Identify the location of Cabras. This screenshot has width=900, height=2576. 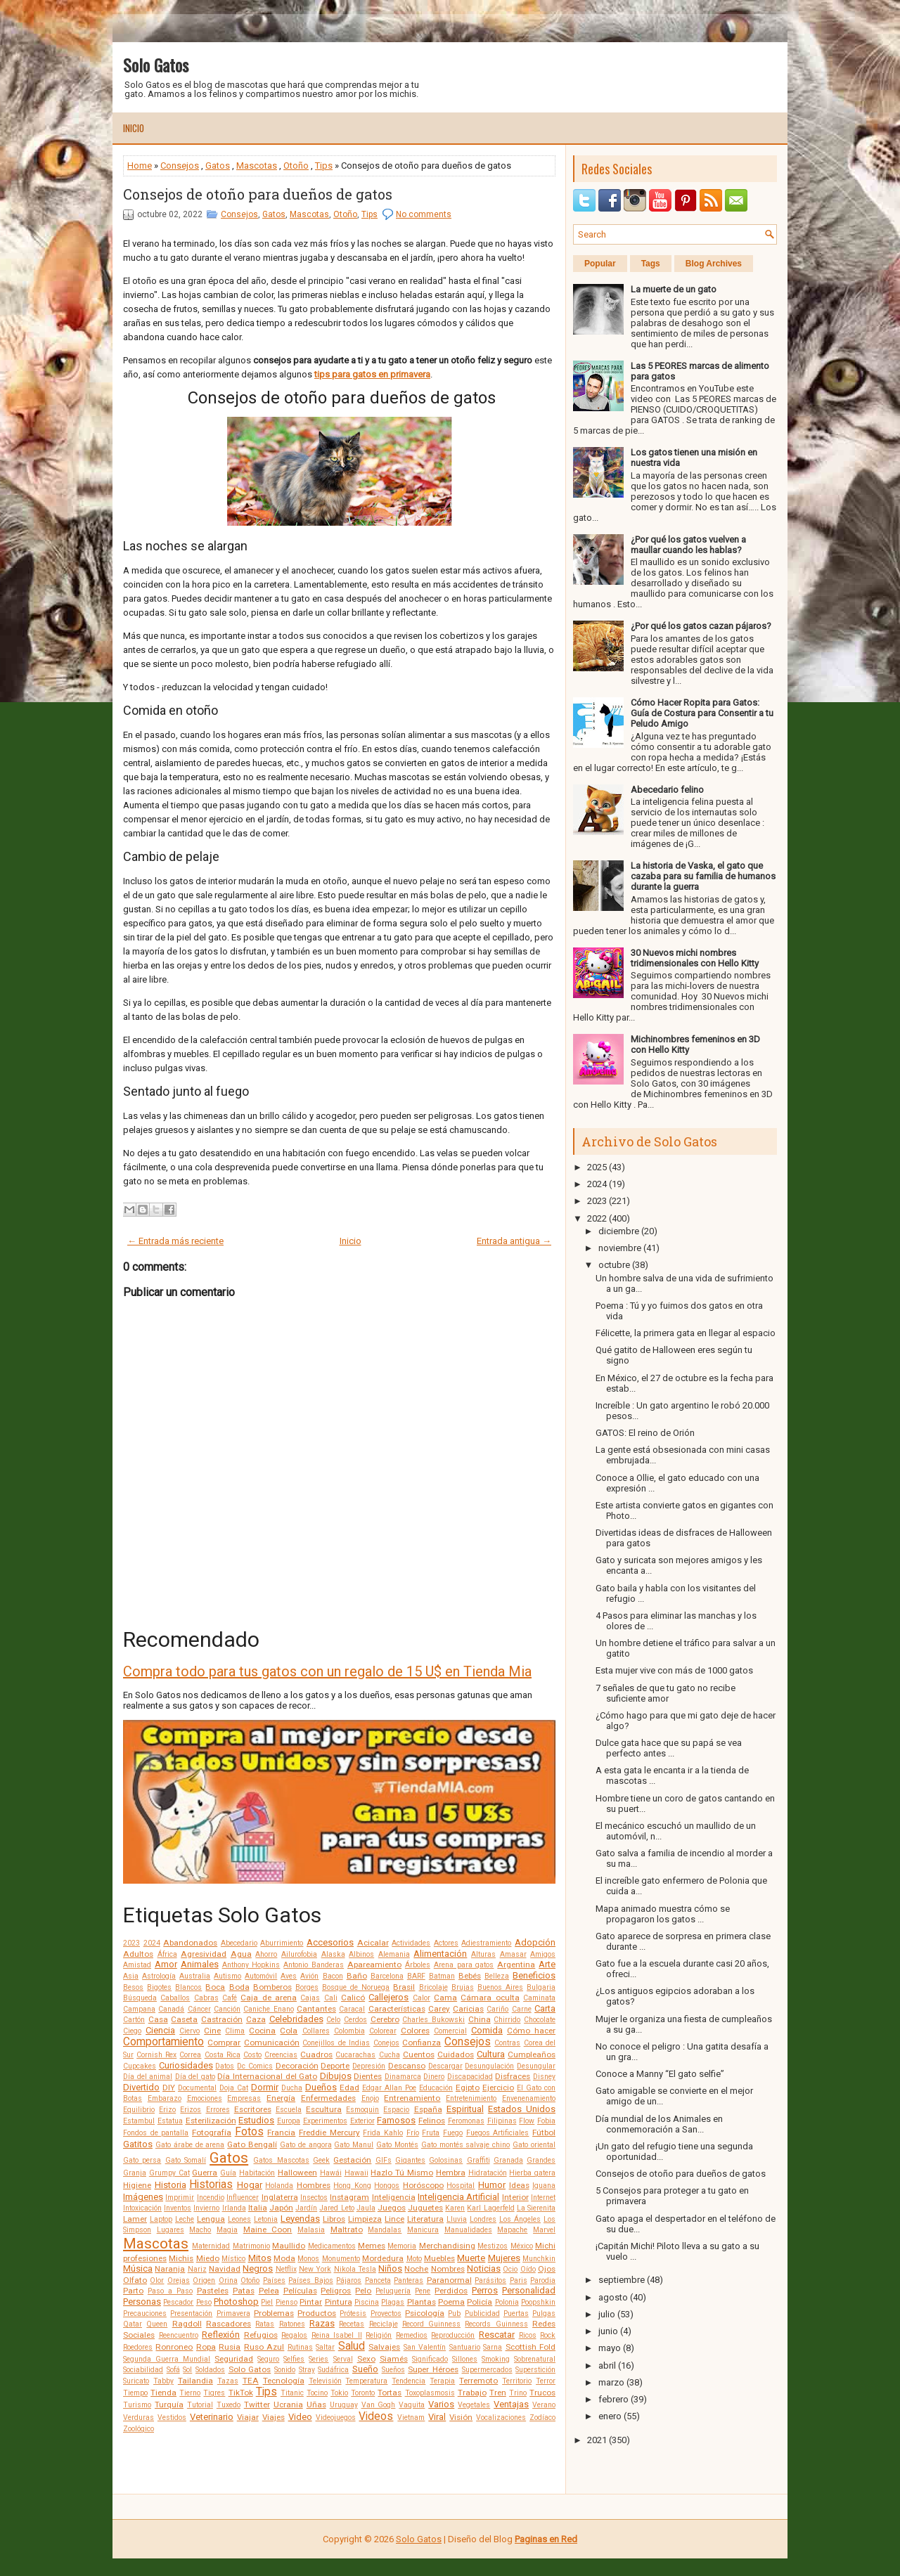
(206, 1997).